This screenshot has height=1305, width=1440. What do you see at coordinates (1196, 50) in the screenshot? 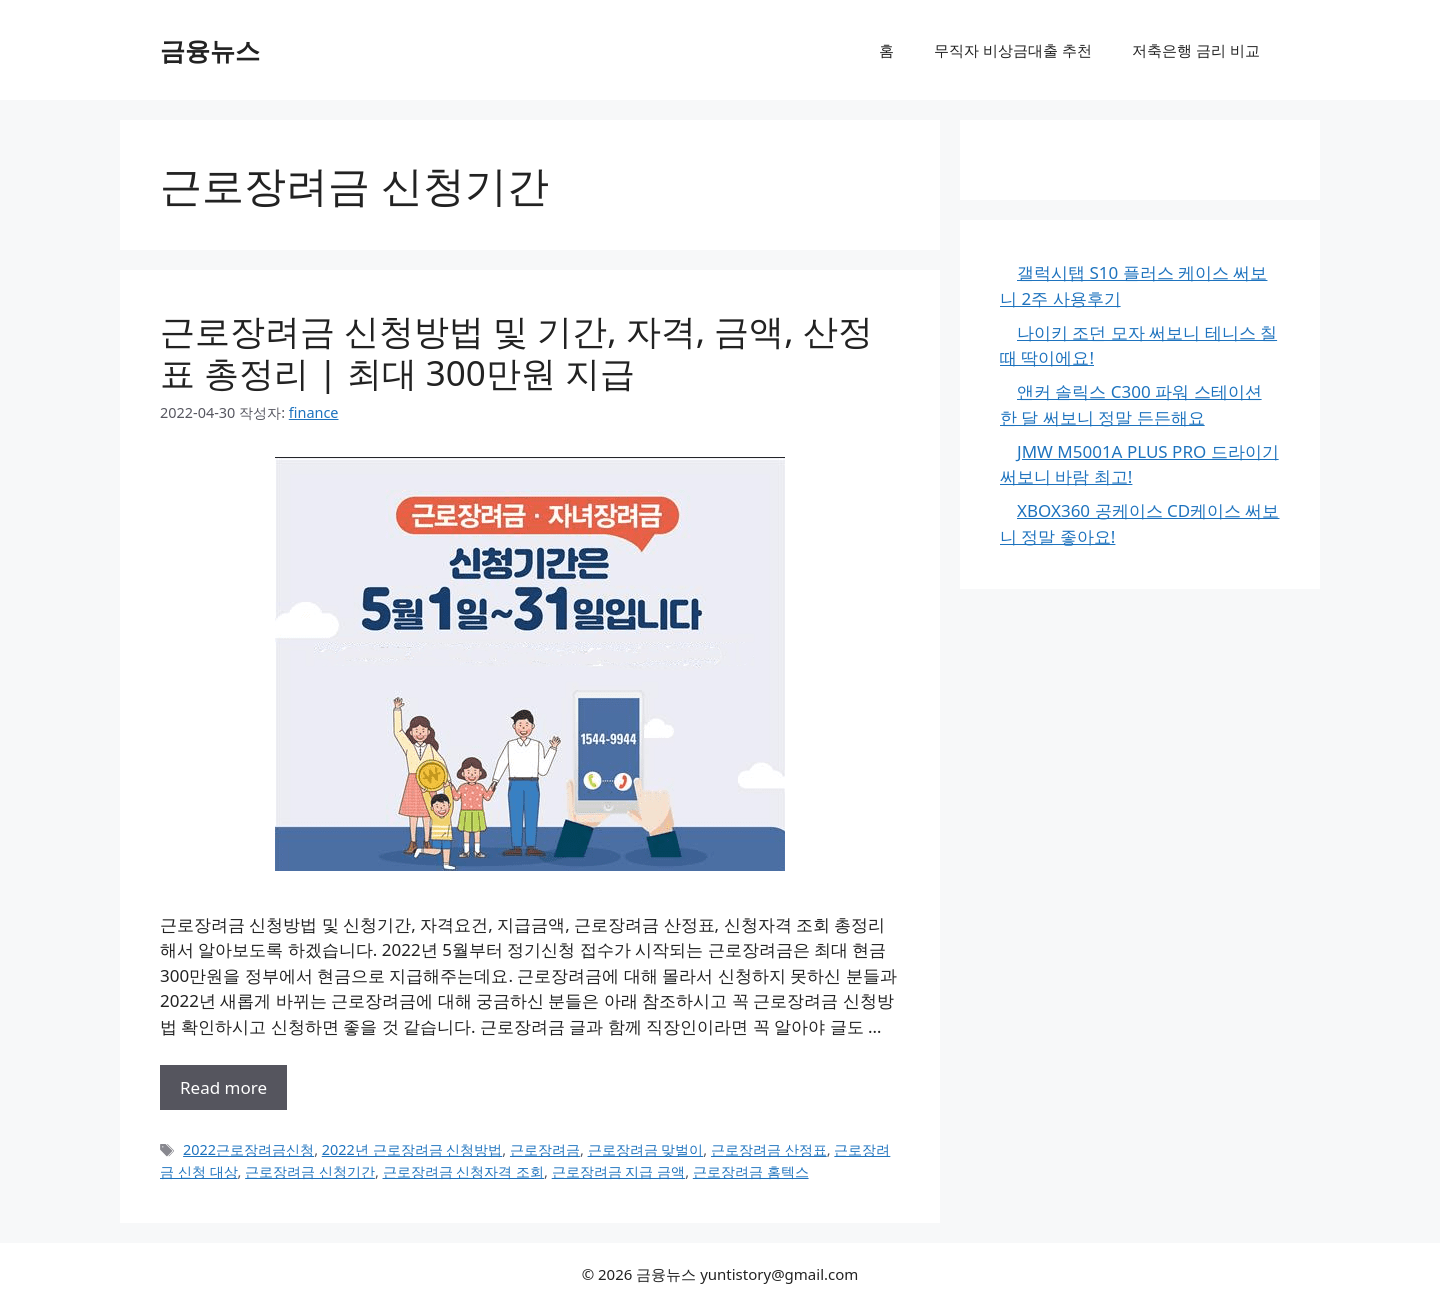
I see `저축은행 금리 비교` at bounding box center [1196, 50].